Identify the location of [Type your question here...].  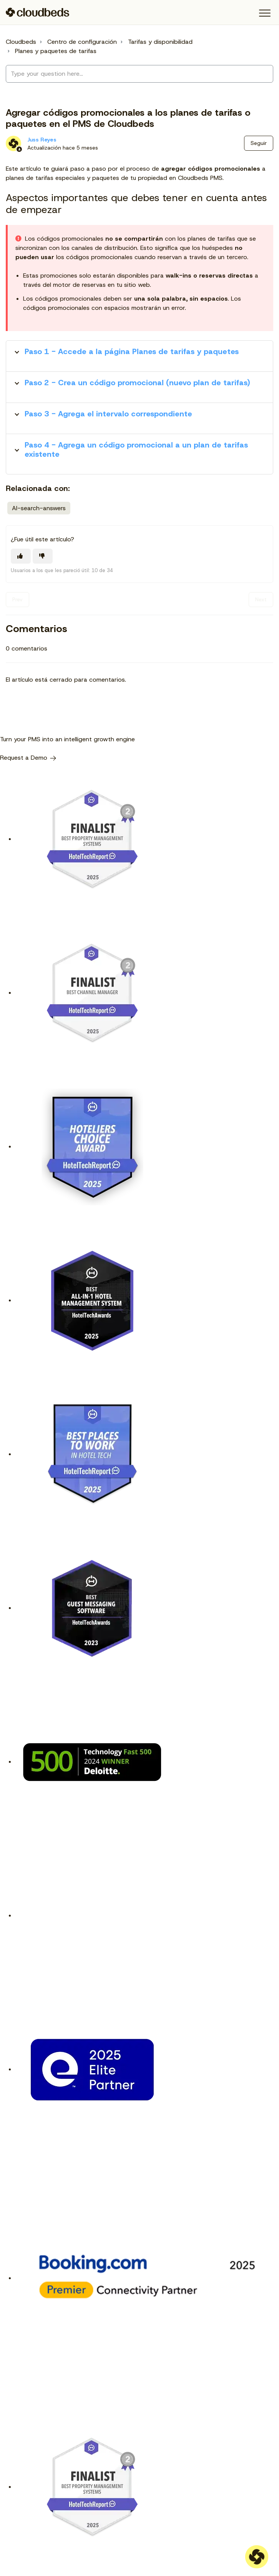
(139, 74).